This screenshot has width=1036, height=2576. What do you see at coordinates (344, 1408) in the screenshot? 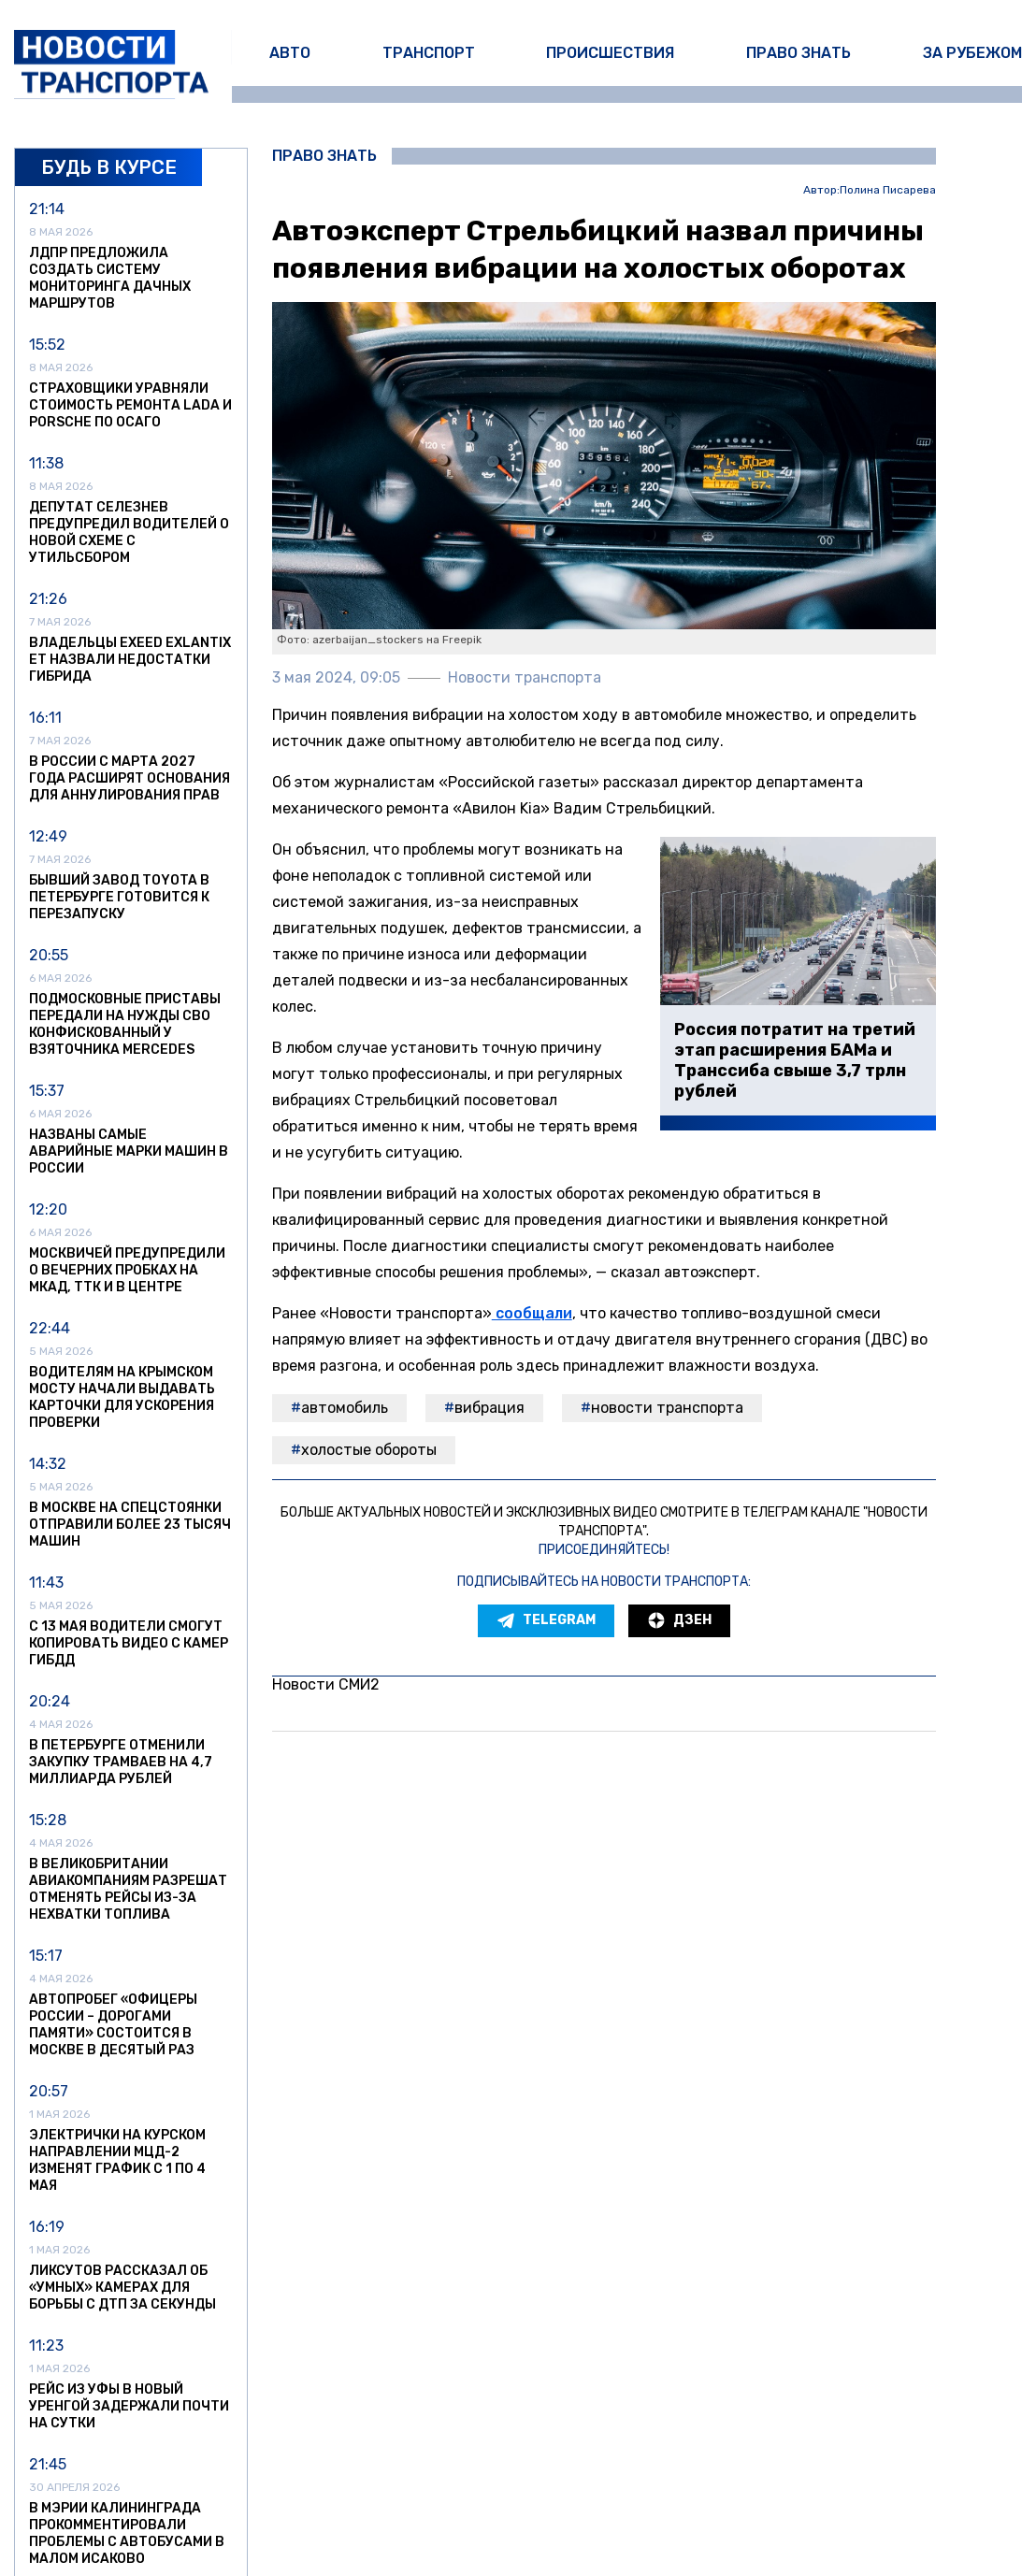
I see `автомобиль` at bounding box center [344, 1408].